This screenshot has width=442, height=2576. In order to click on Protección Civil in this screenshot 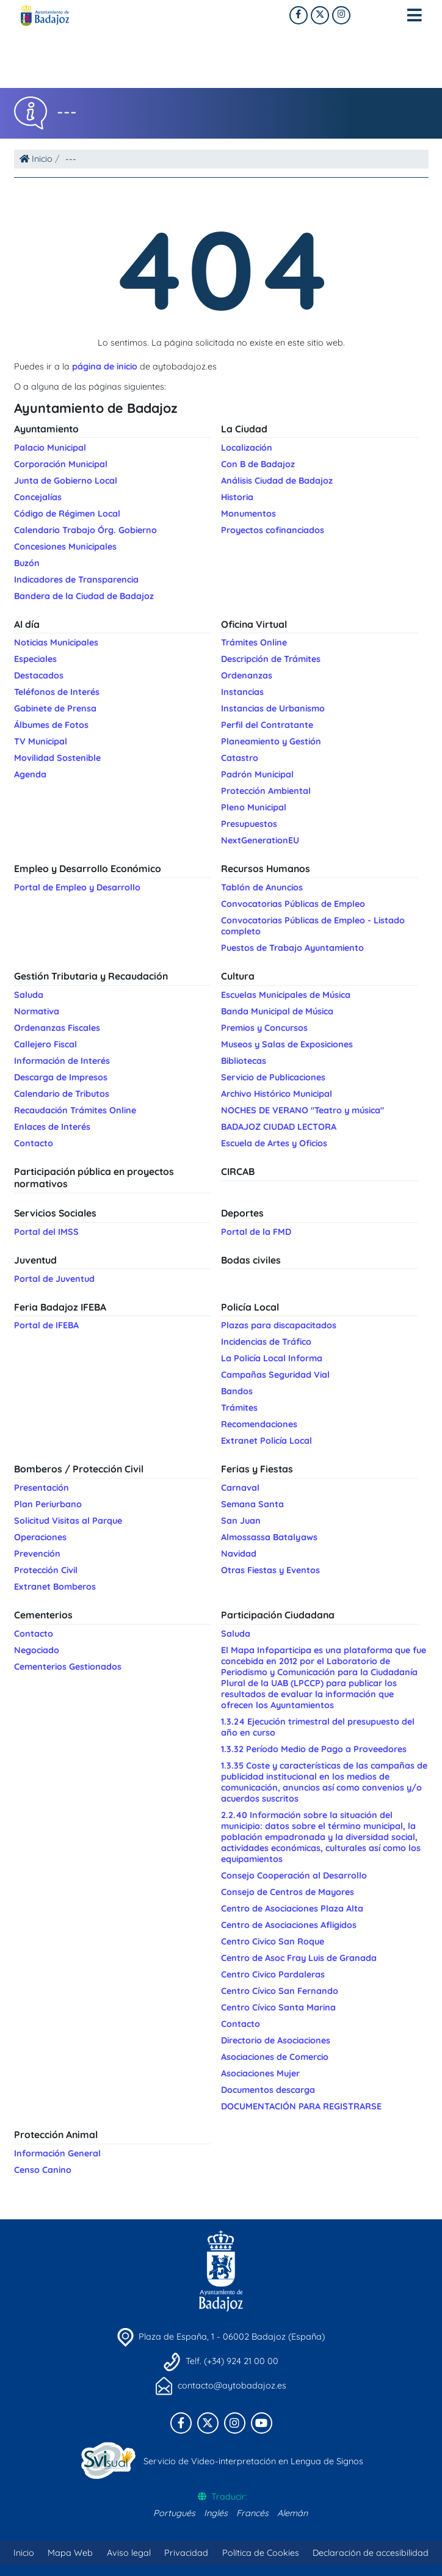, I will do `click(46, 1570)`.